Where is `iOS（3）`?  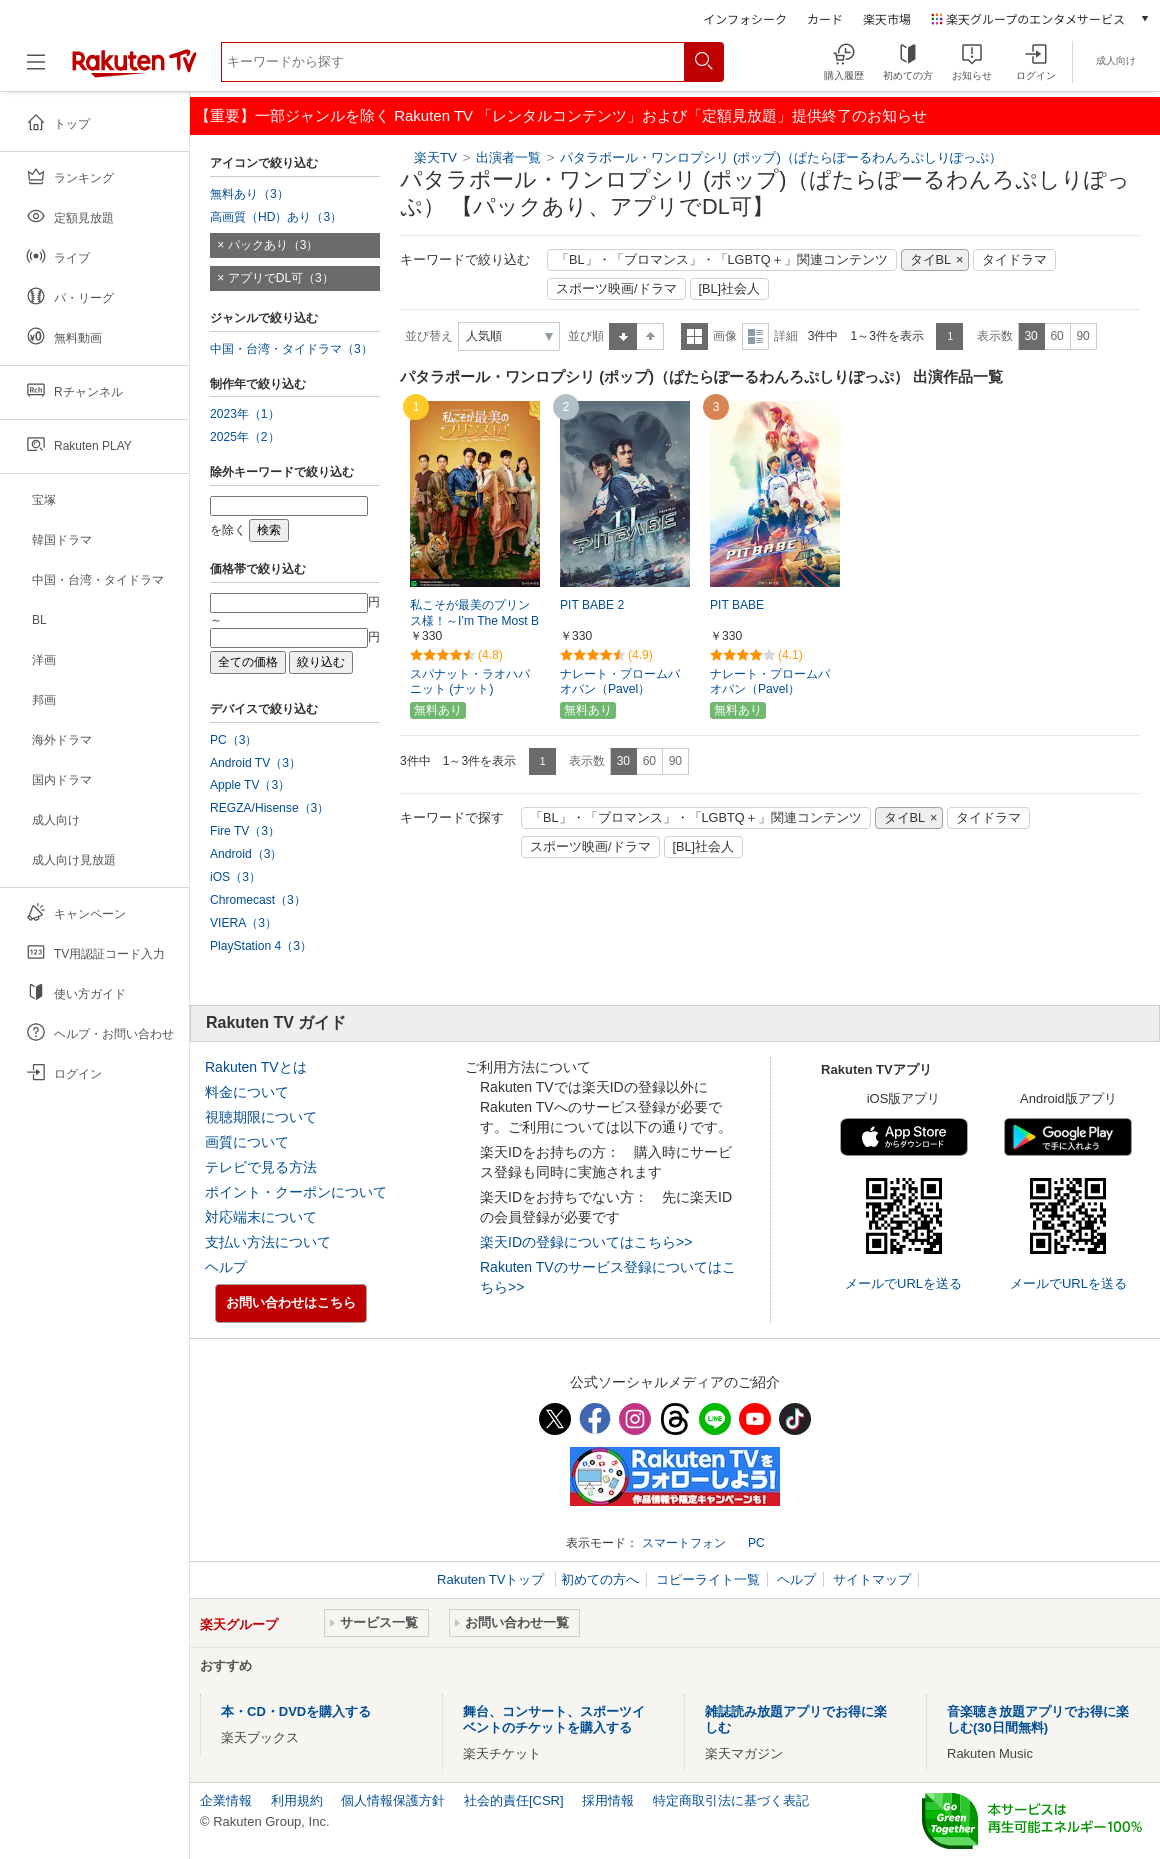
iOS（3） is located at coordinates (235, 877).